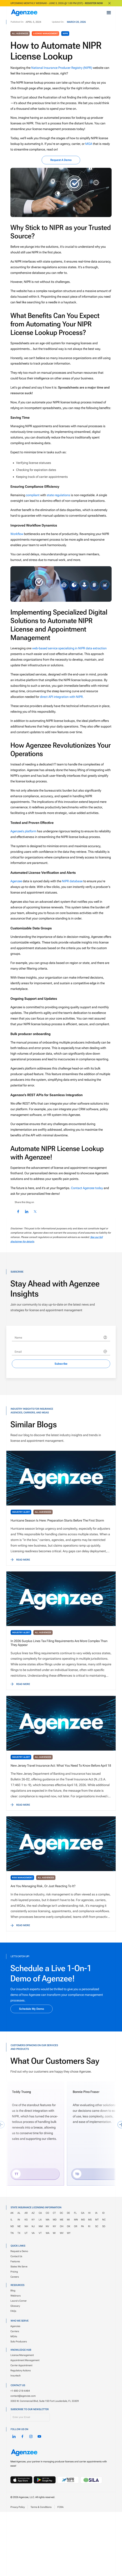 This screenshot has height=2576, width=122. I want to click on DE, so click(68, 2212).